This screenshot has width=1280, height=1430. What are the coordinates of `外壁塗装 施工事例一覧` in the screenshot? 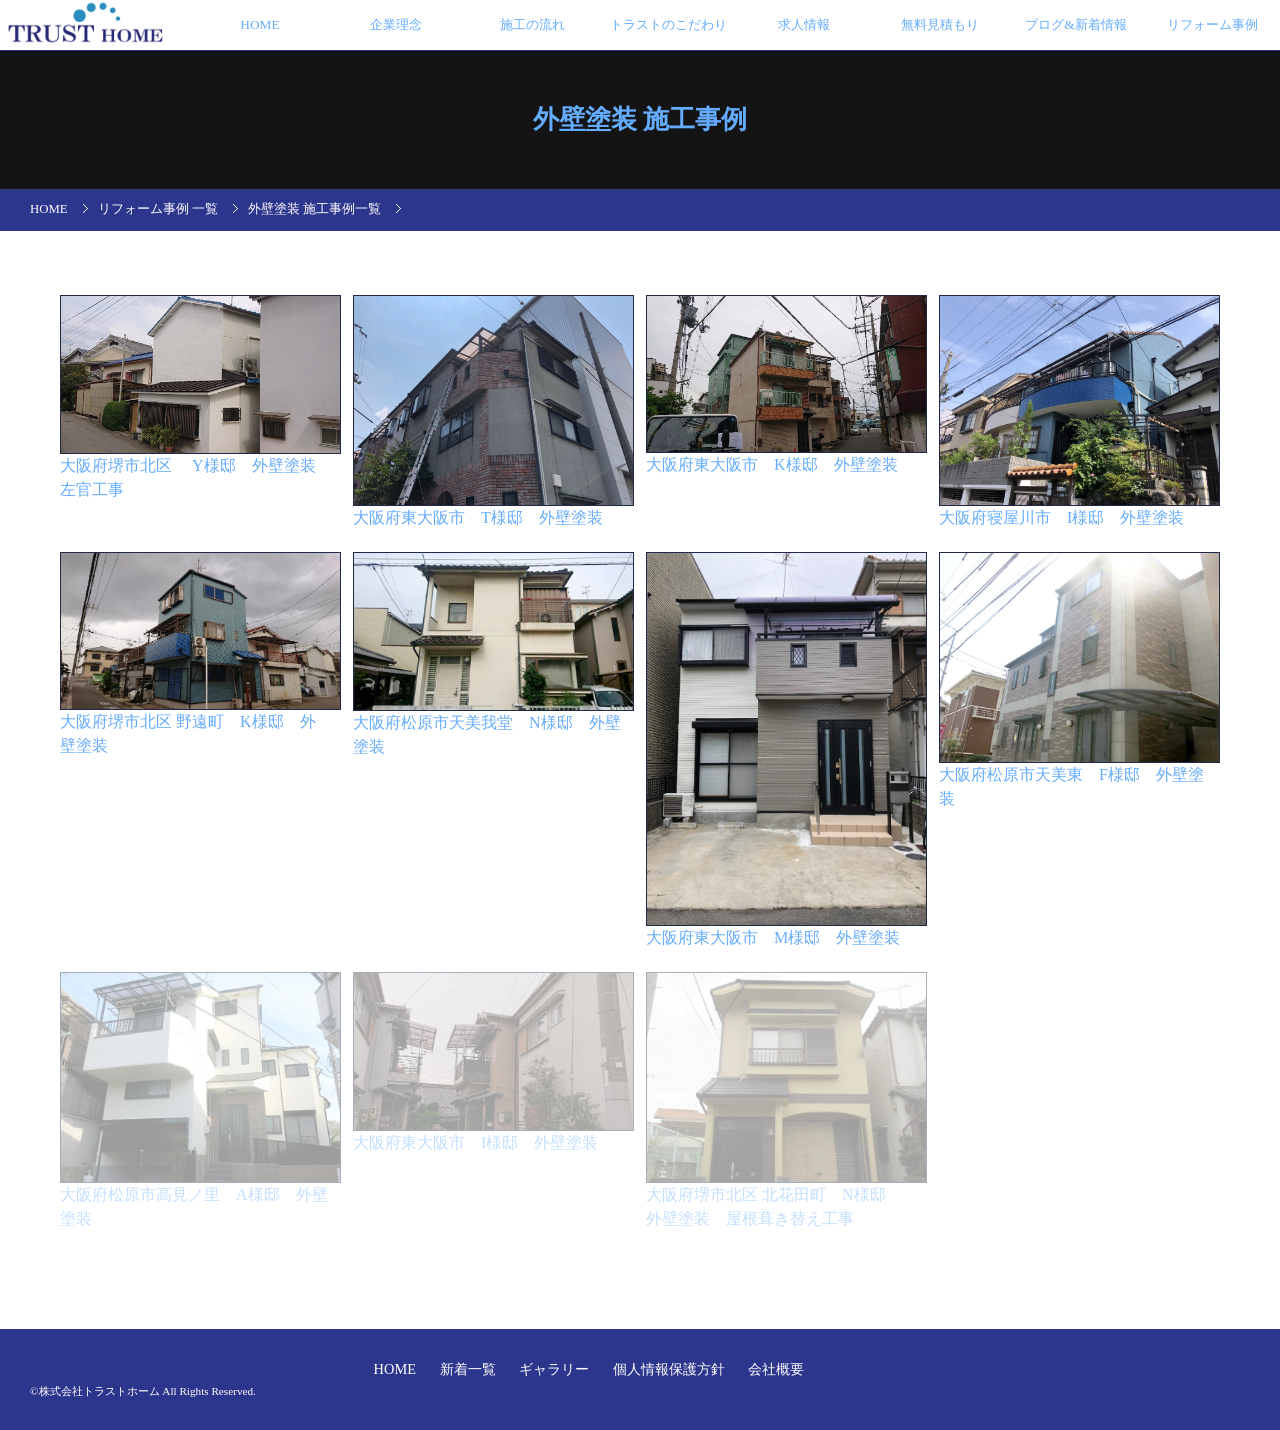 It's located at (314, 209).